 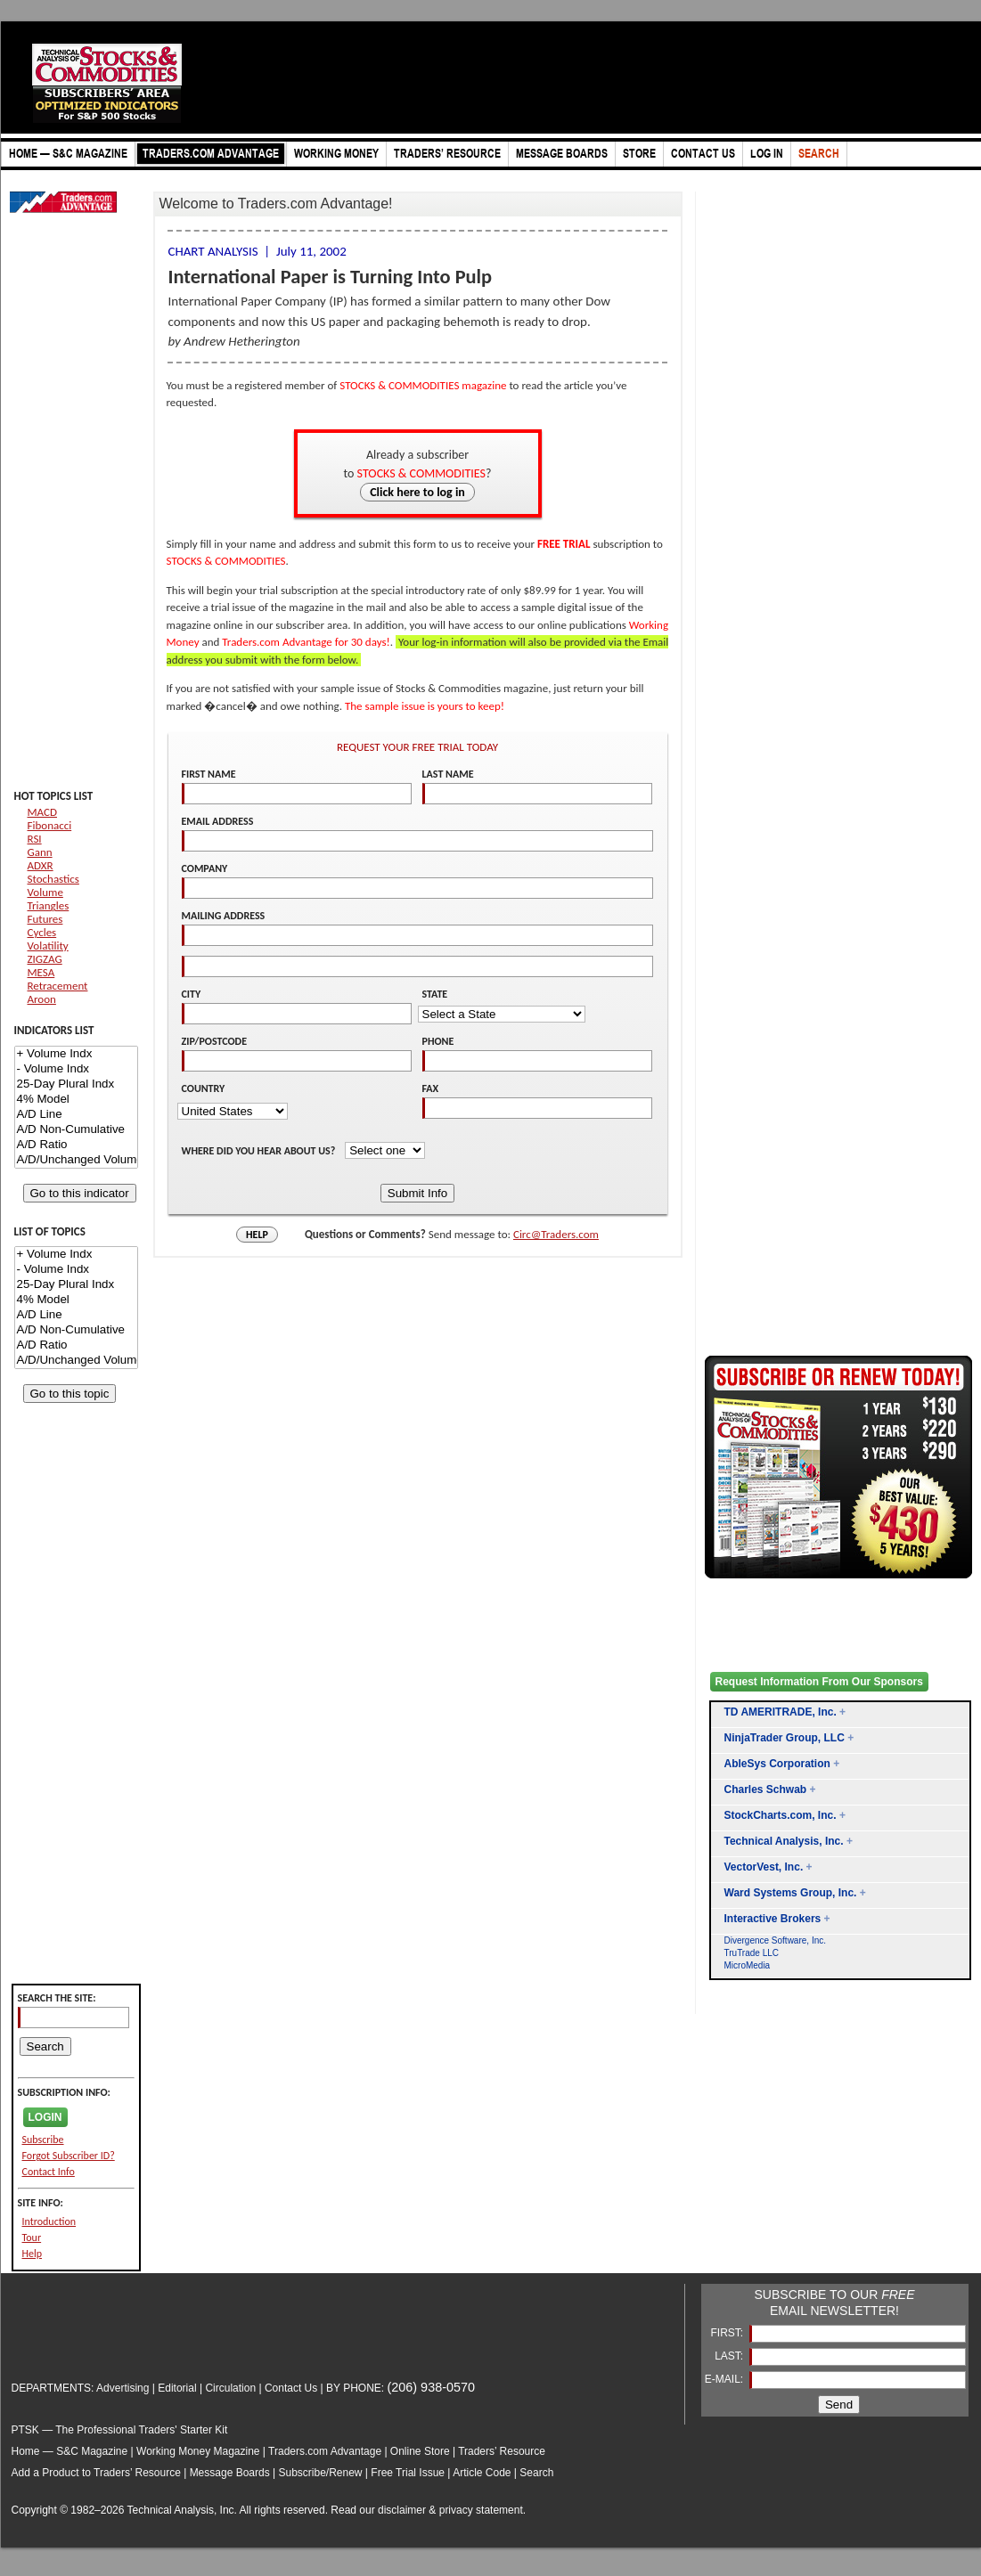 What do you see at coordinates (32, 2237) in the screenshot?
I see `Tour` at bounding box center [32, 2237].